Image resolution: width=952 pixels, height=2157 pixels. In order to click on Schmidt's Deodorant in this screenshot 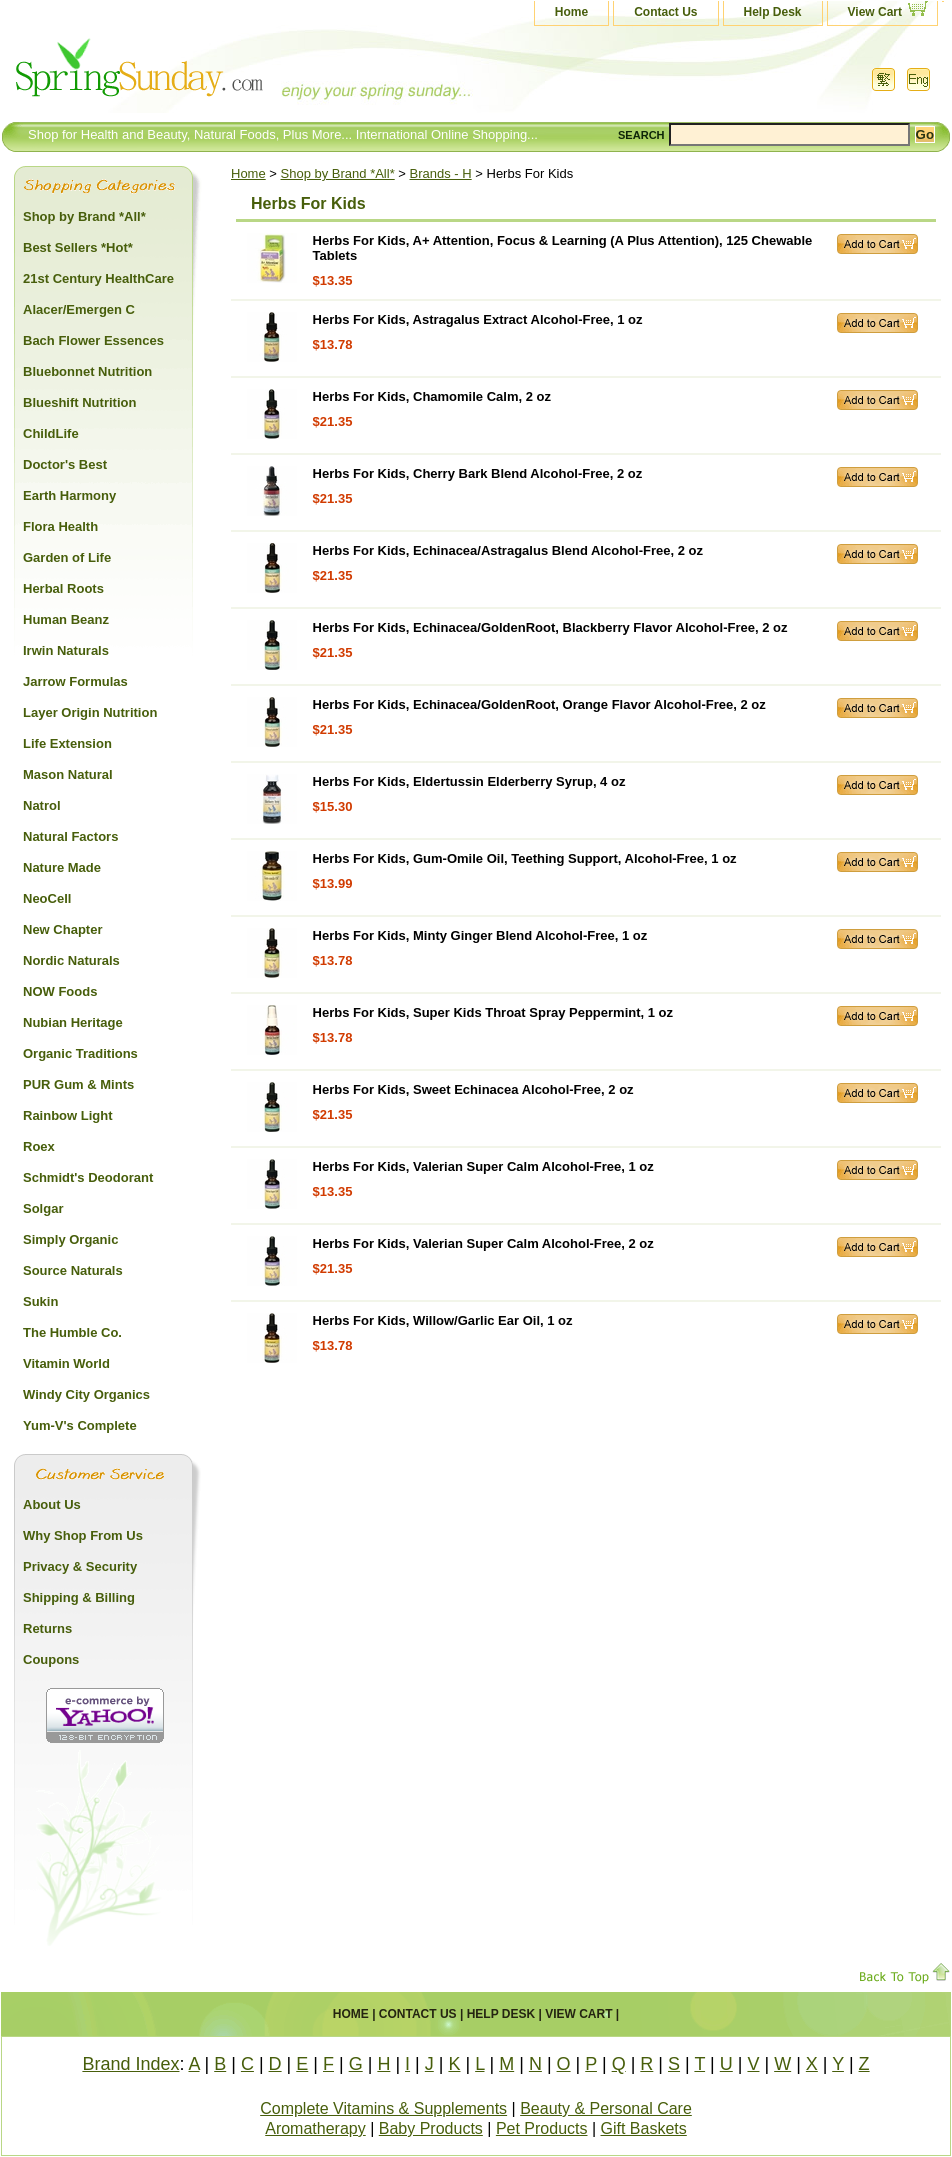, I will do `click(88, 1177)`.